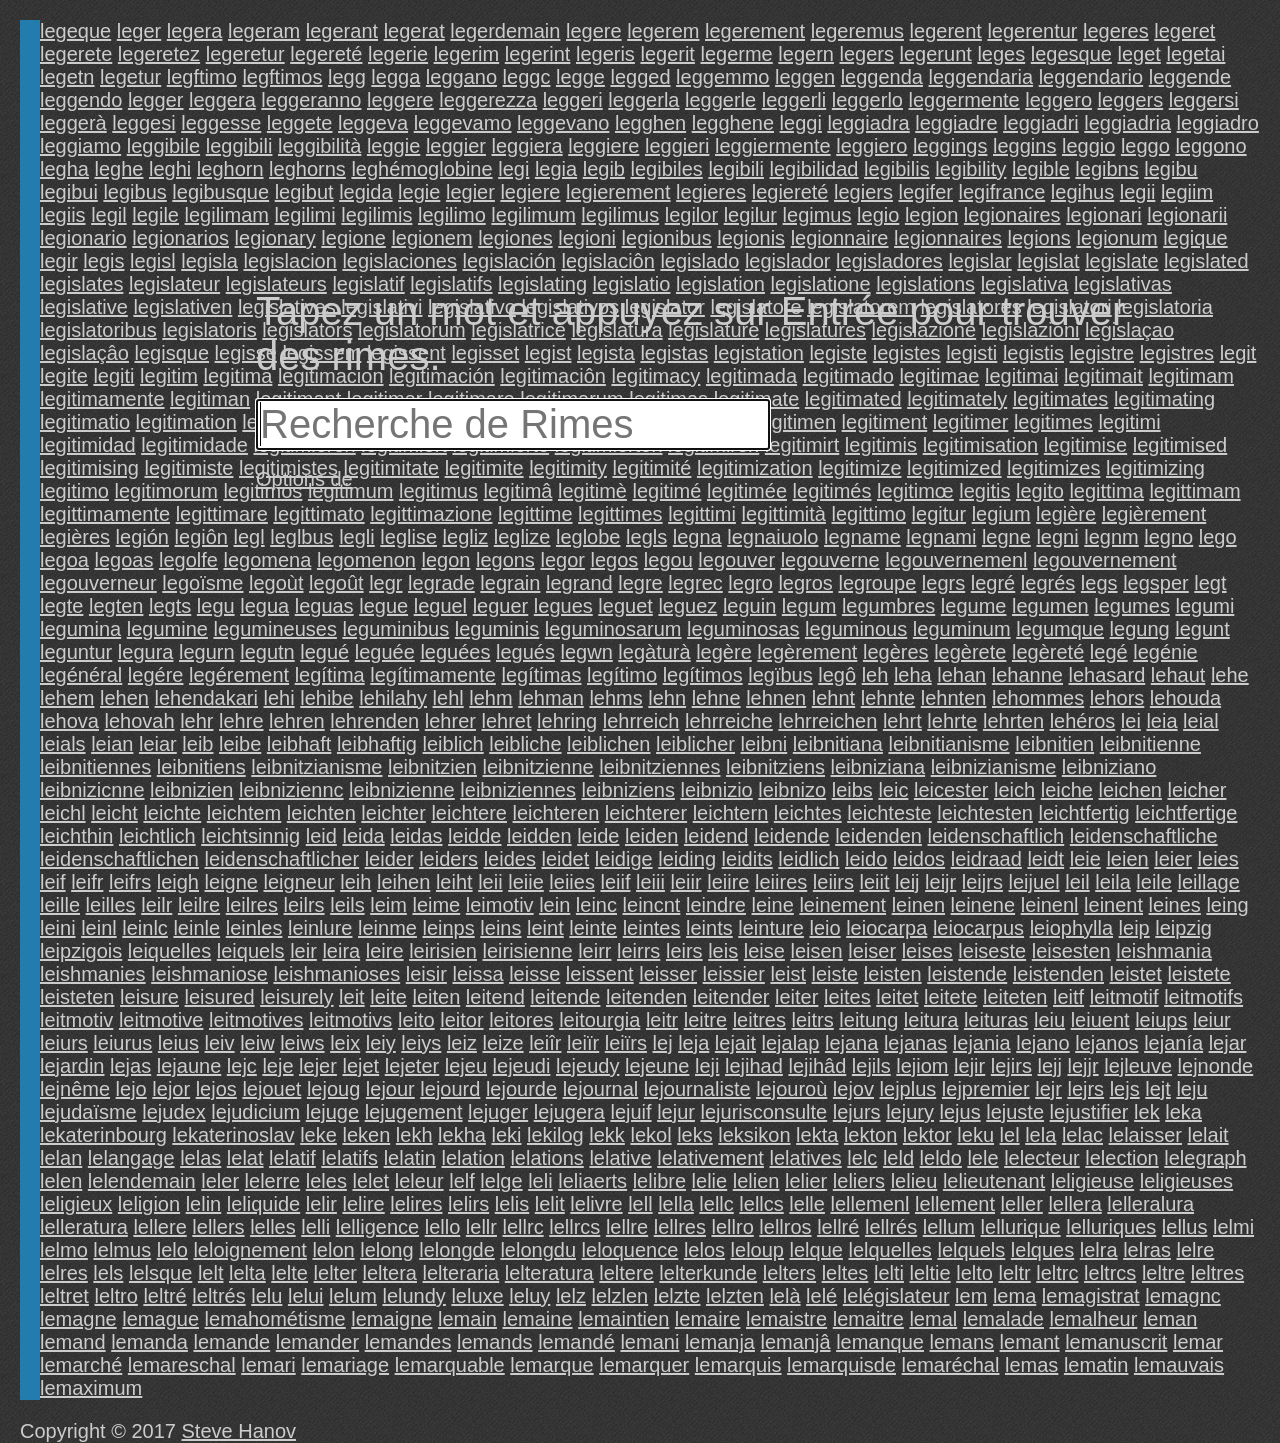  What do you see at coordinates (838, 744) in the screenshot?
I see `leibnitiana` at bounding box center [838, 744].